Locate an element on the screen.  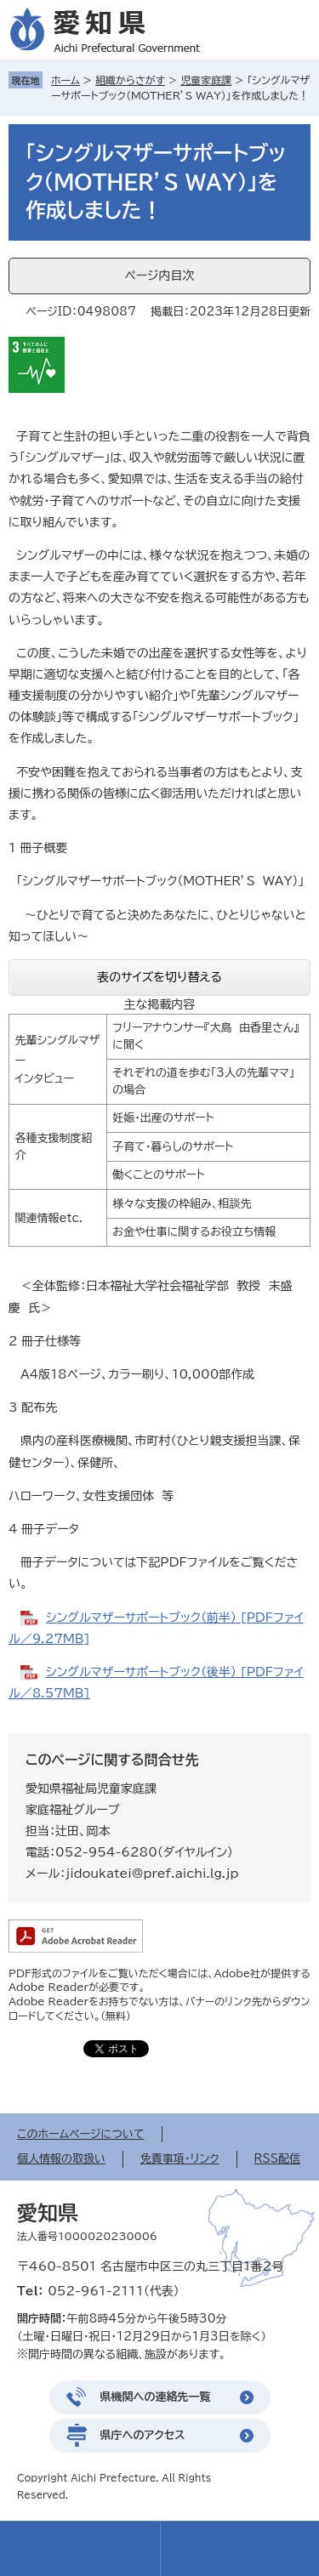
県機関への連絡先一覧 is located at coordinates (155, 2397).